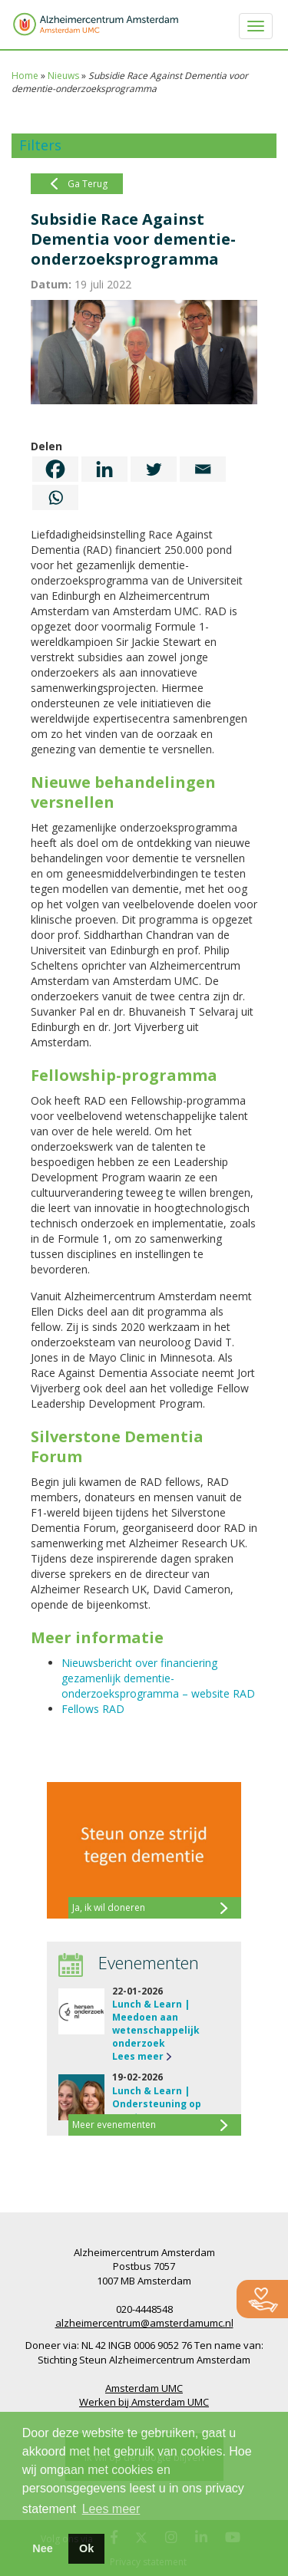 This screenshot has height=2576, width=288. What do you see at coordinates (203, 469) in the screenshot?
I see `[Email]` at bounding box center [203, 469].